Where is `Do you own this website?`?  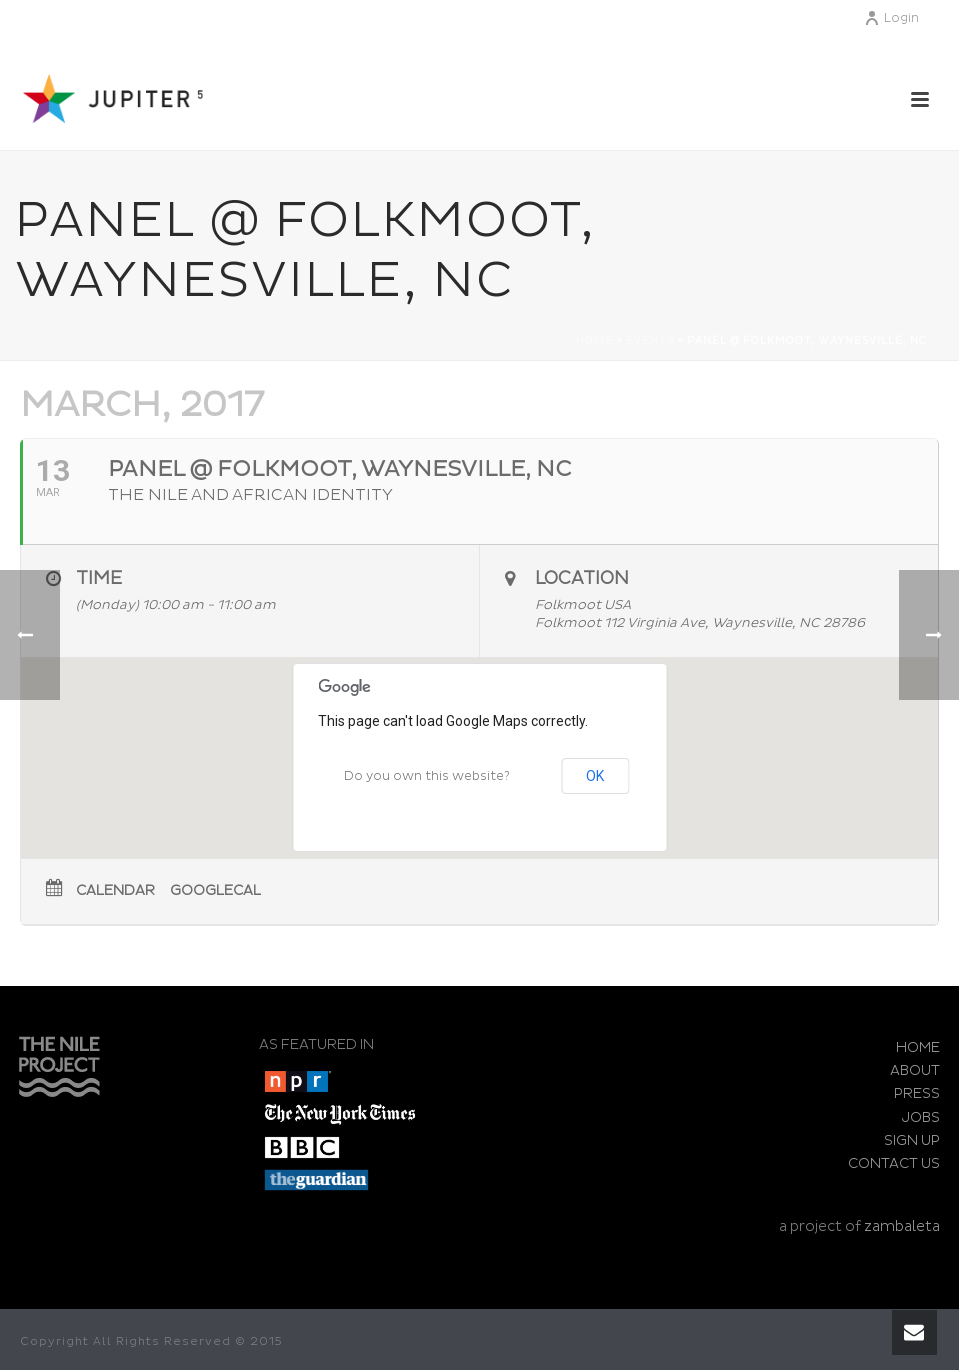
Do you own this website? is located at coordinates (427, 776).